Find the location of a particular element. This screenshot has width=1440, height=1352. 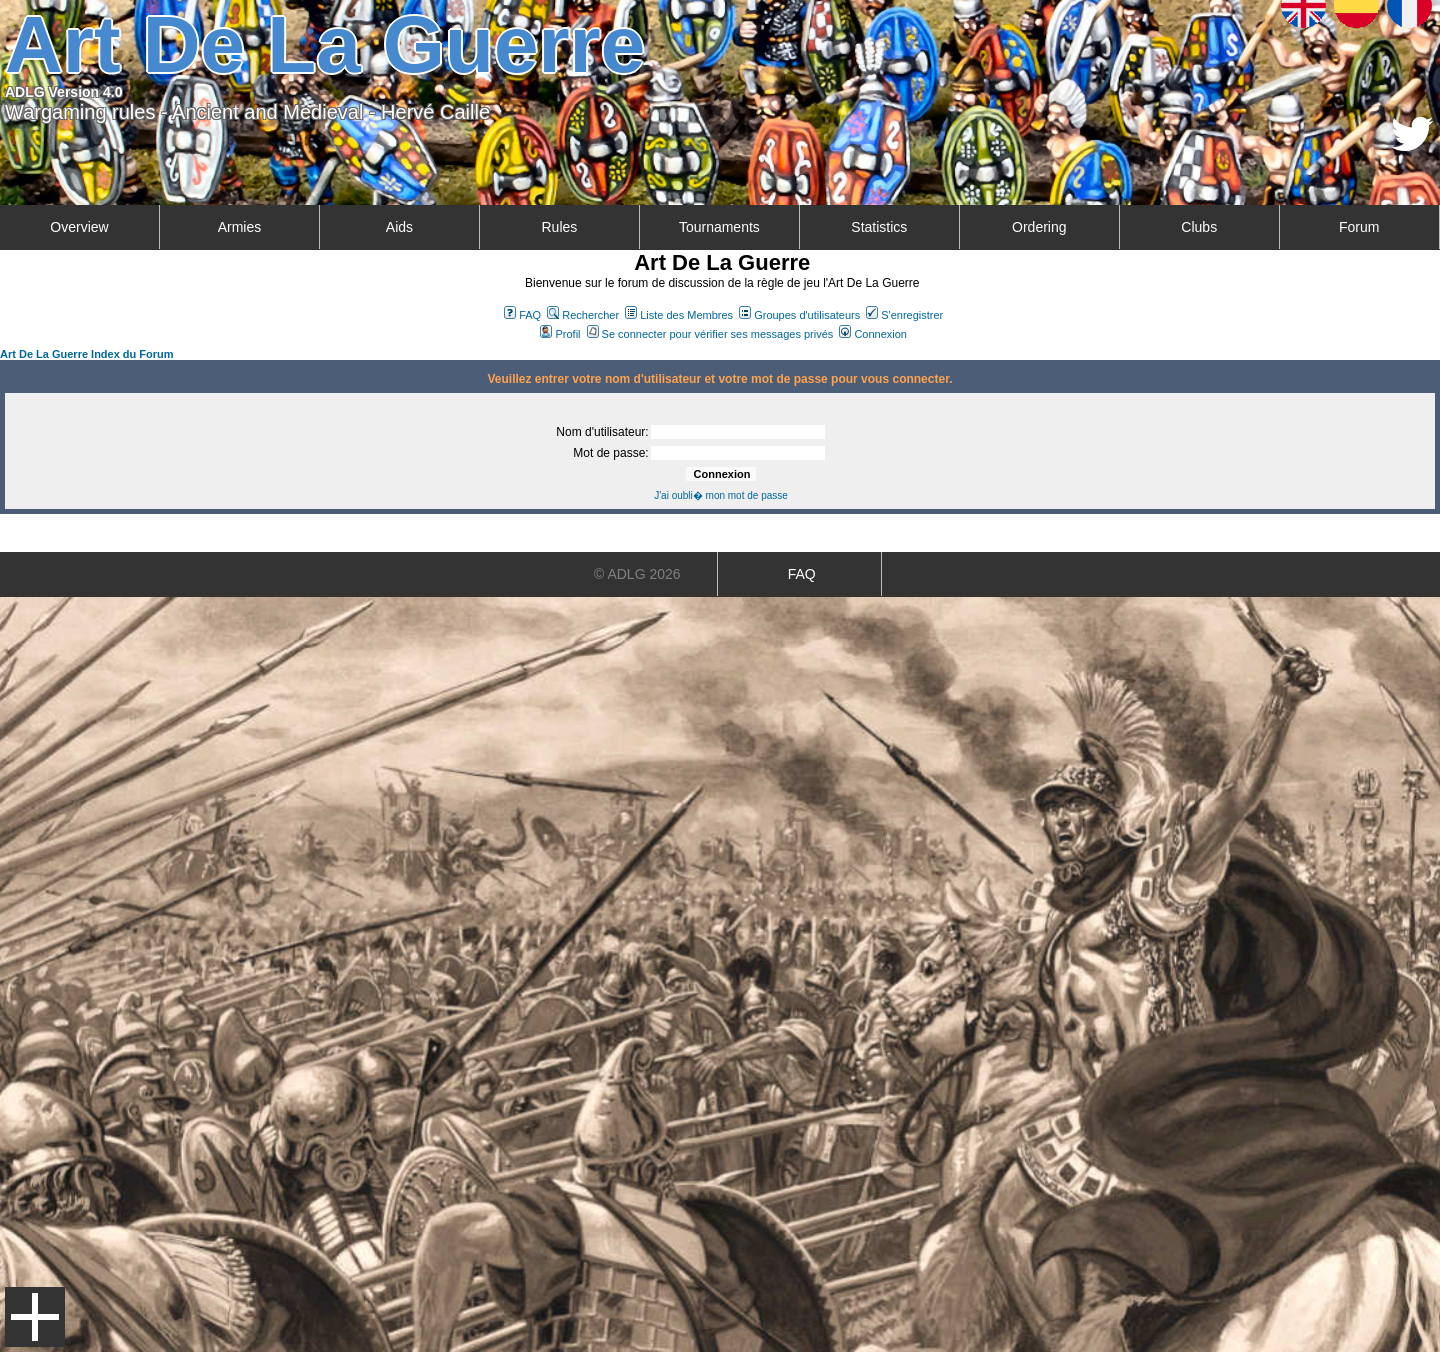

Forum is located at coordinates (1359, 227).